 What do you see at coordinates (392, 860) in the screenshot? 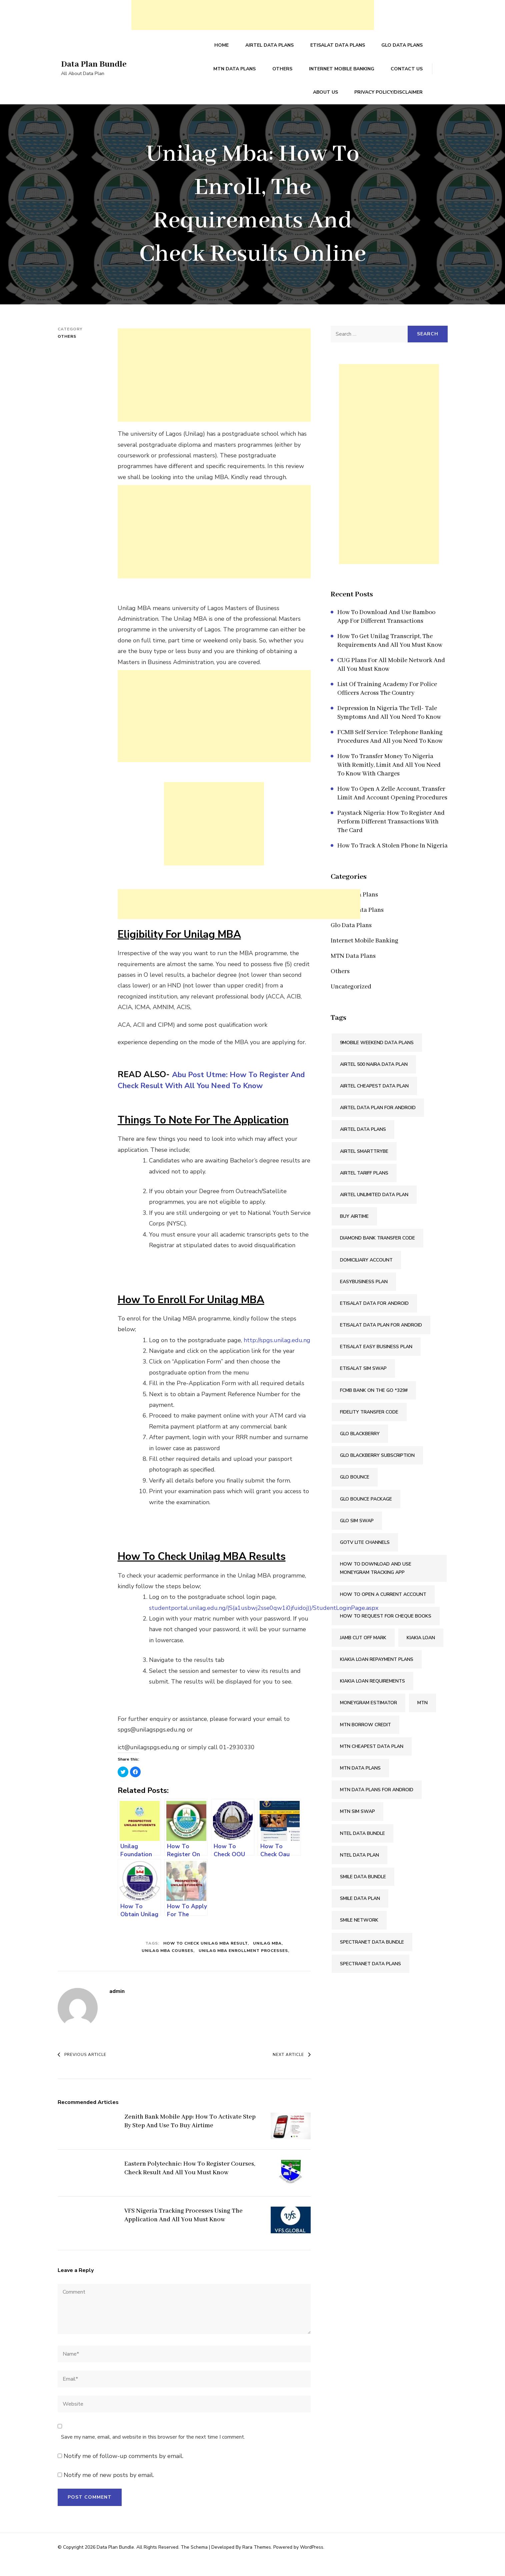
I see `How To Track A Stolen Phone In Nigeria` at bounding box center [392, 860].